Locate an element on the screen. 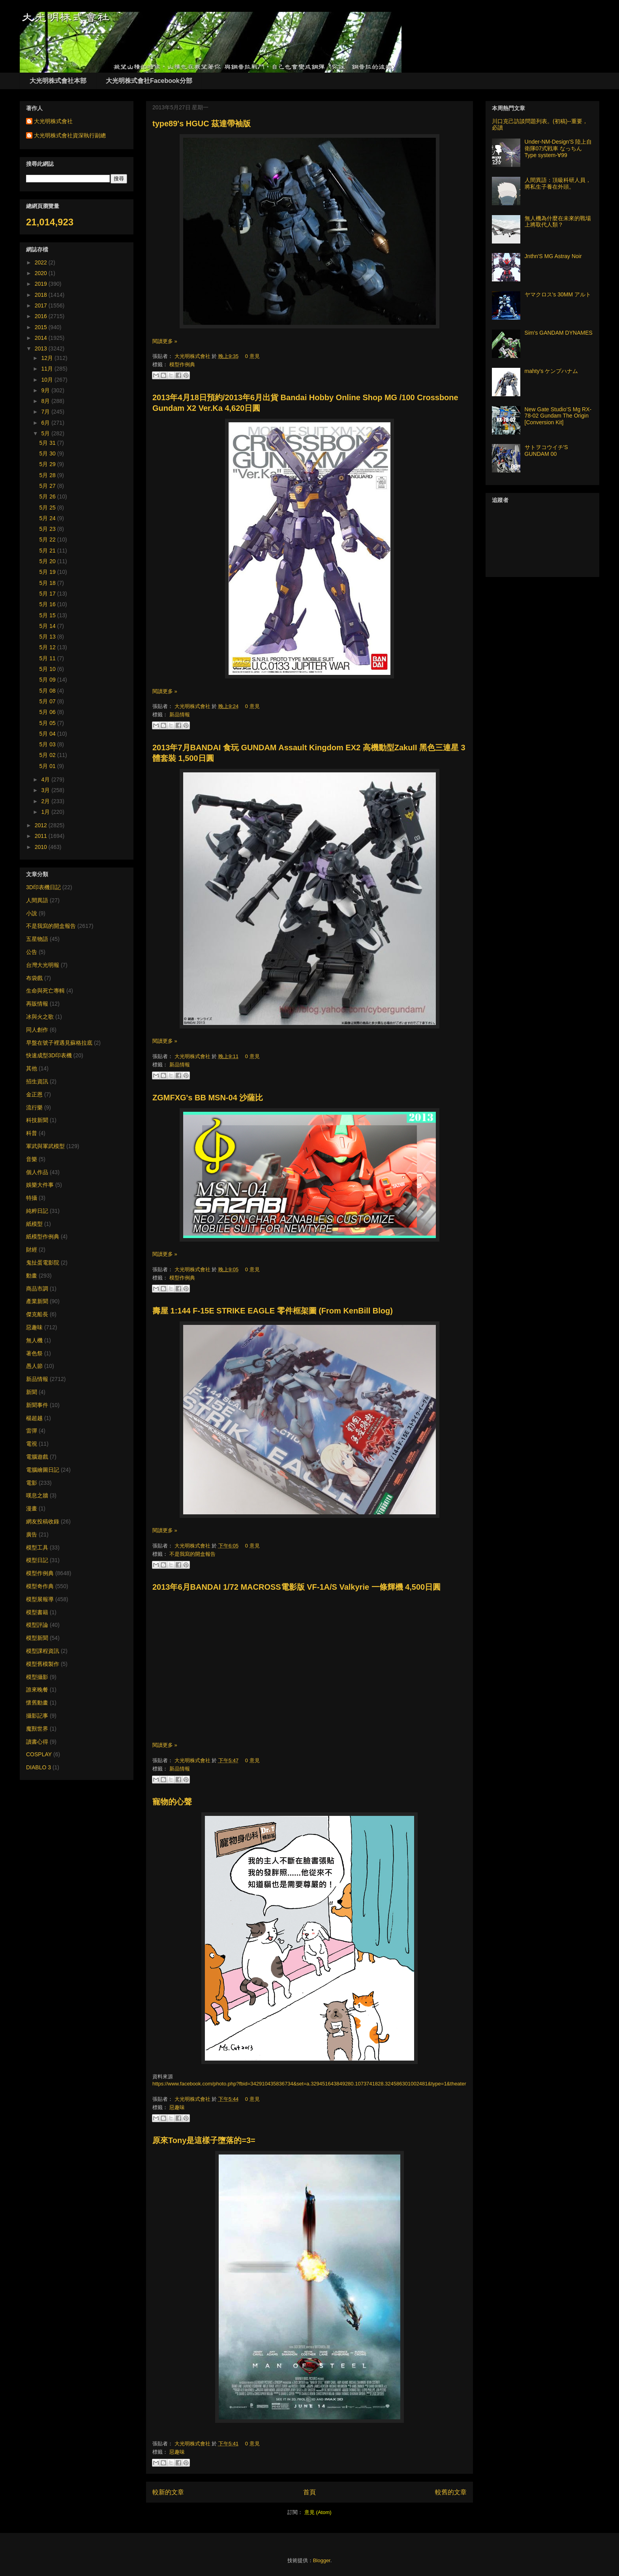 The image size is (619, 2576). 大光明株式會社資深執行副總 is located at coordinates (70, 135).